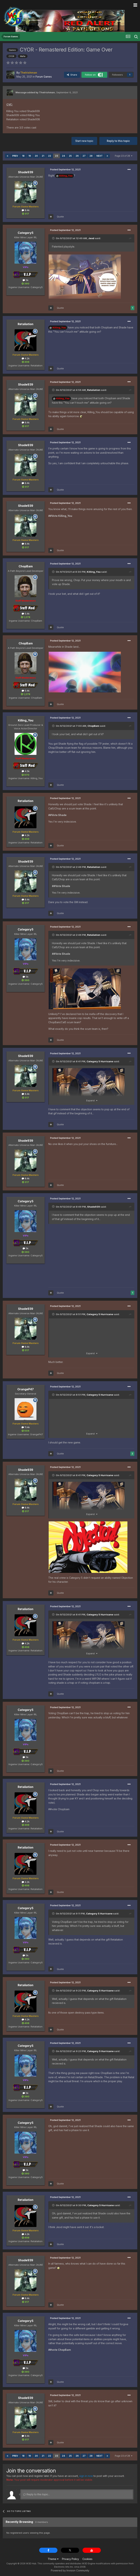 This screenshot has width=140, height=2576. Describe the element at coordinates (84, 140) in the screenshot. I see `Start new topic` at that location.